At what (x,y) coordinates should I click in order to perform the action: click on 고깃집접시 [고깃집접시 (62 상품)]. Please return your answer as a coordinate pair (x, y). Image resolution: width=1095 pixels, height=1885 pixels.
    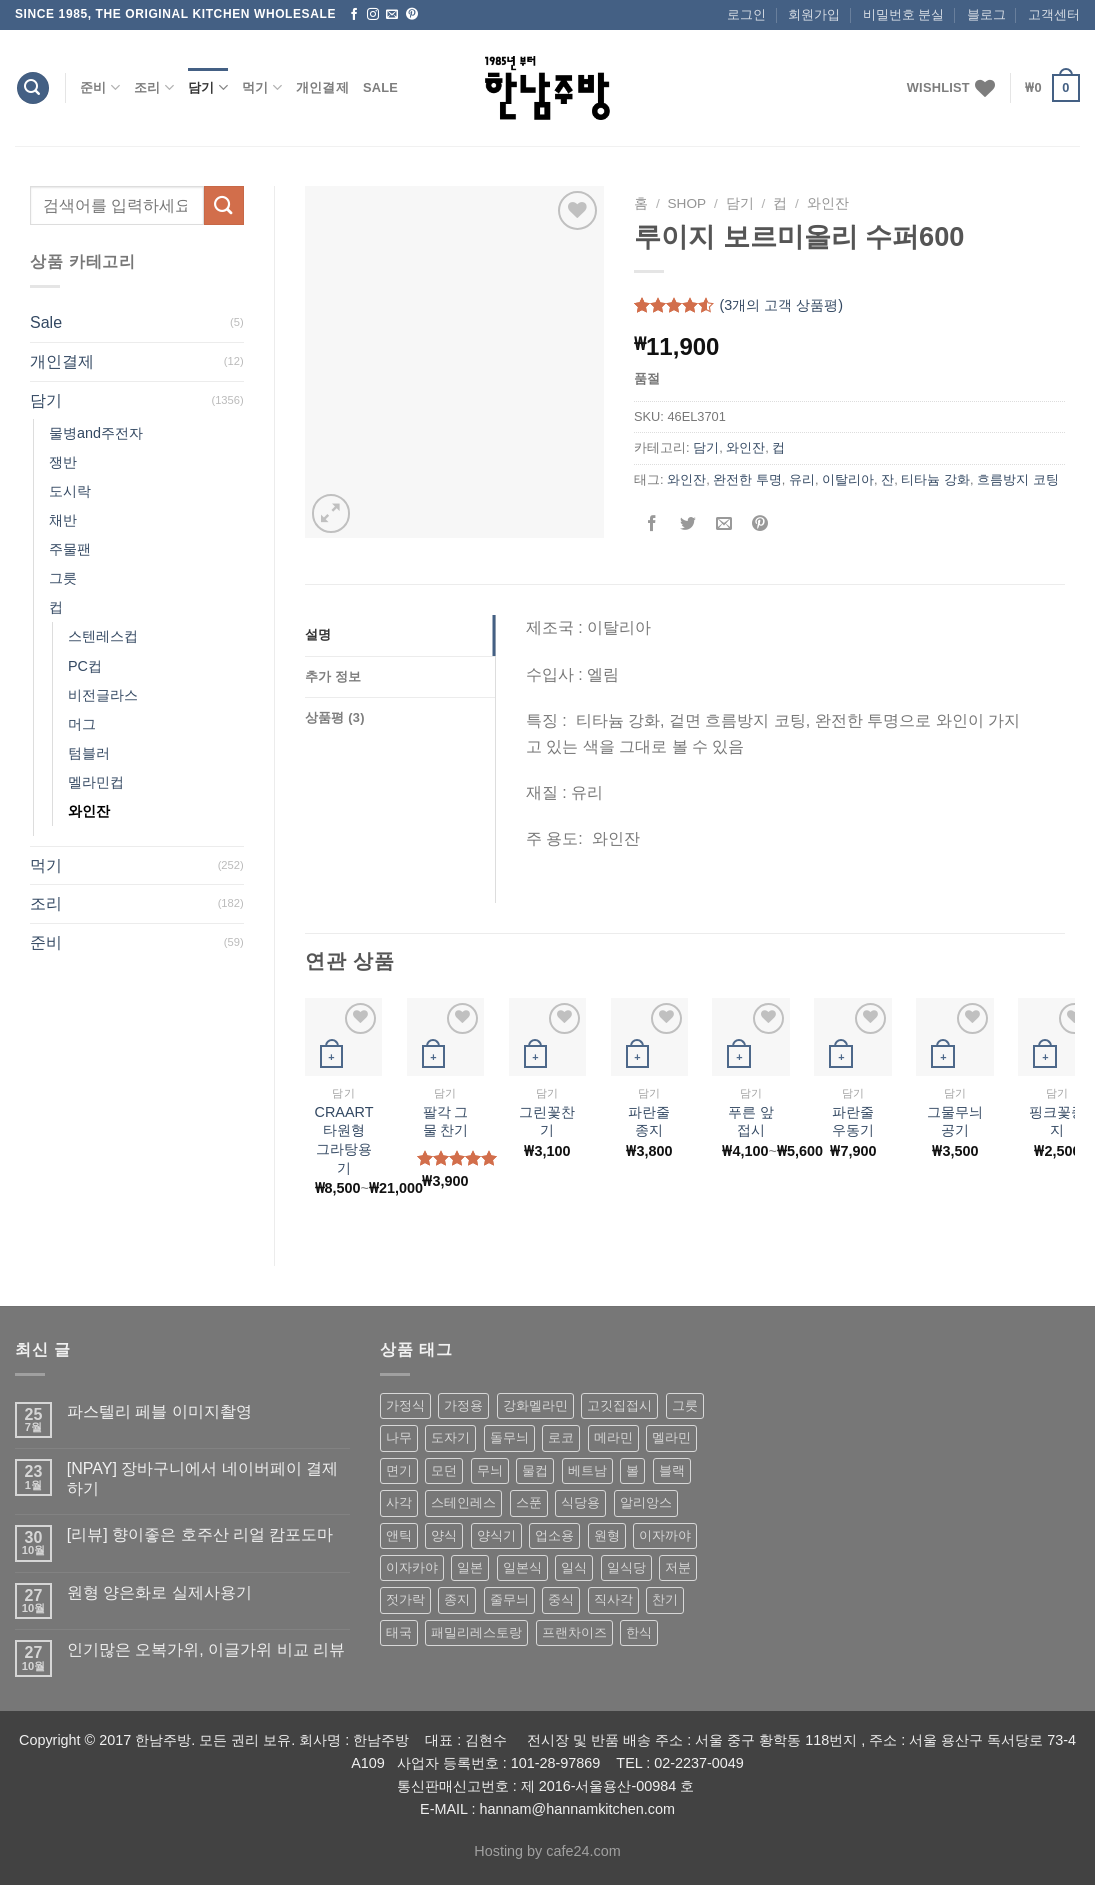
    Looking at the image, I should click on (619, 1405).